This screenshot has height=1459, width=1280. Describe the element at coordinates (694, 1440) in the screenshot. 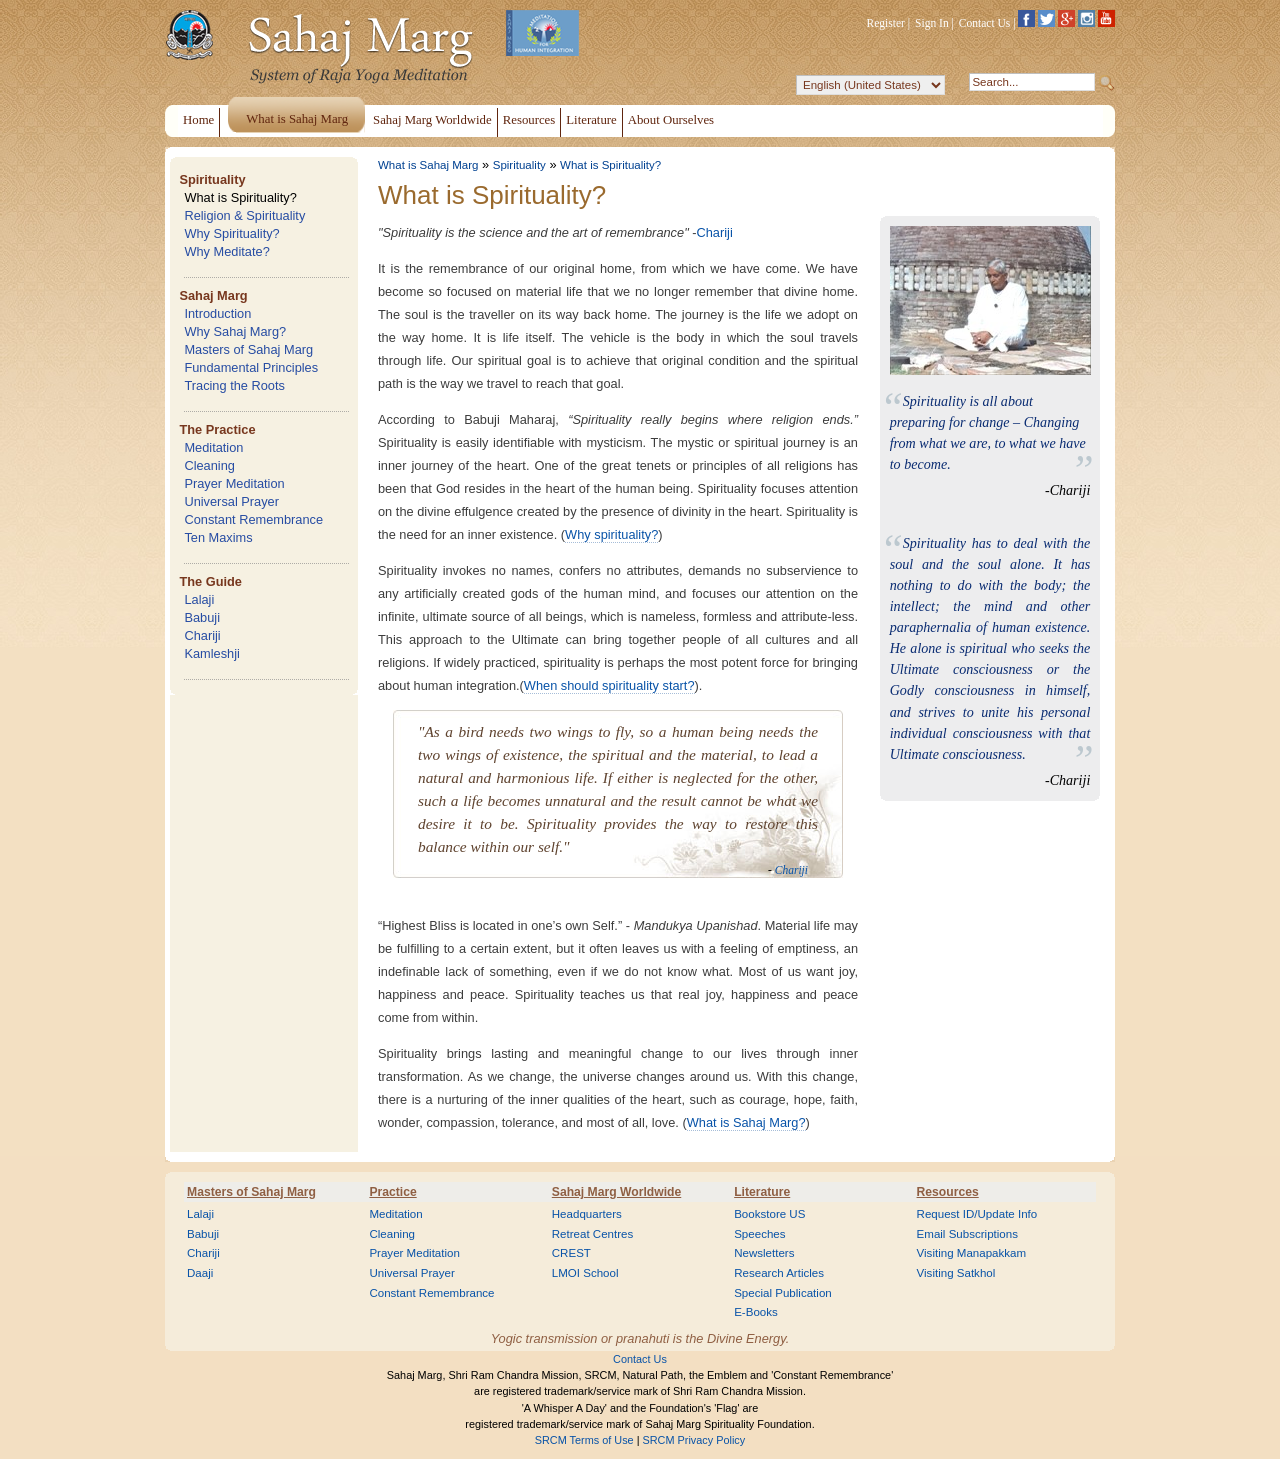

I see `SRCM Privacy Policy` at that location.